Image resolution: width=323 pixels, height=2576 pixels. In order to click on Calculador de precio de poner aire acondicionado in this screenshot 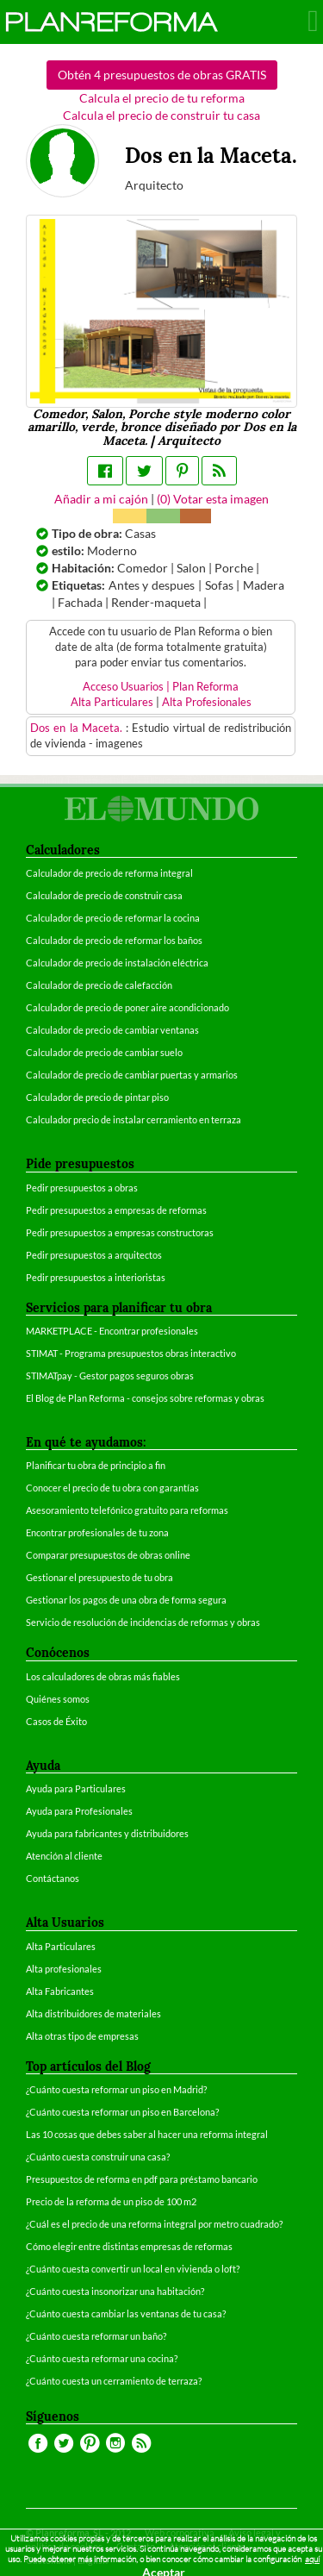, I will do `click(127, 1007)`.